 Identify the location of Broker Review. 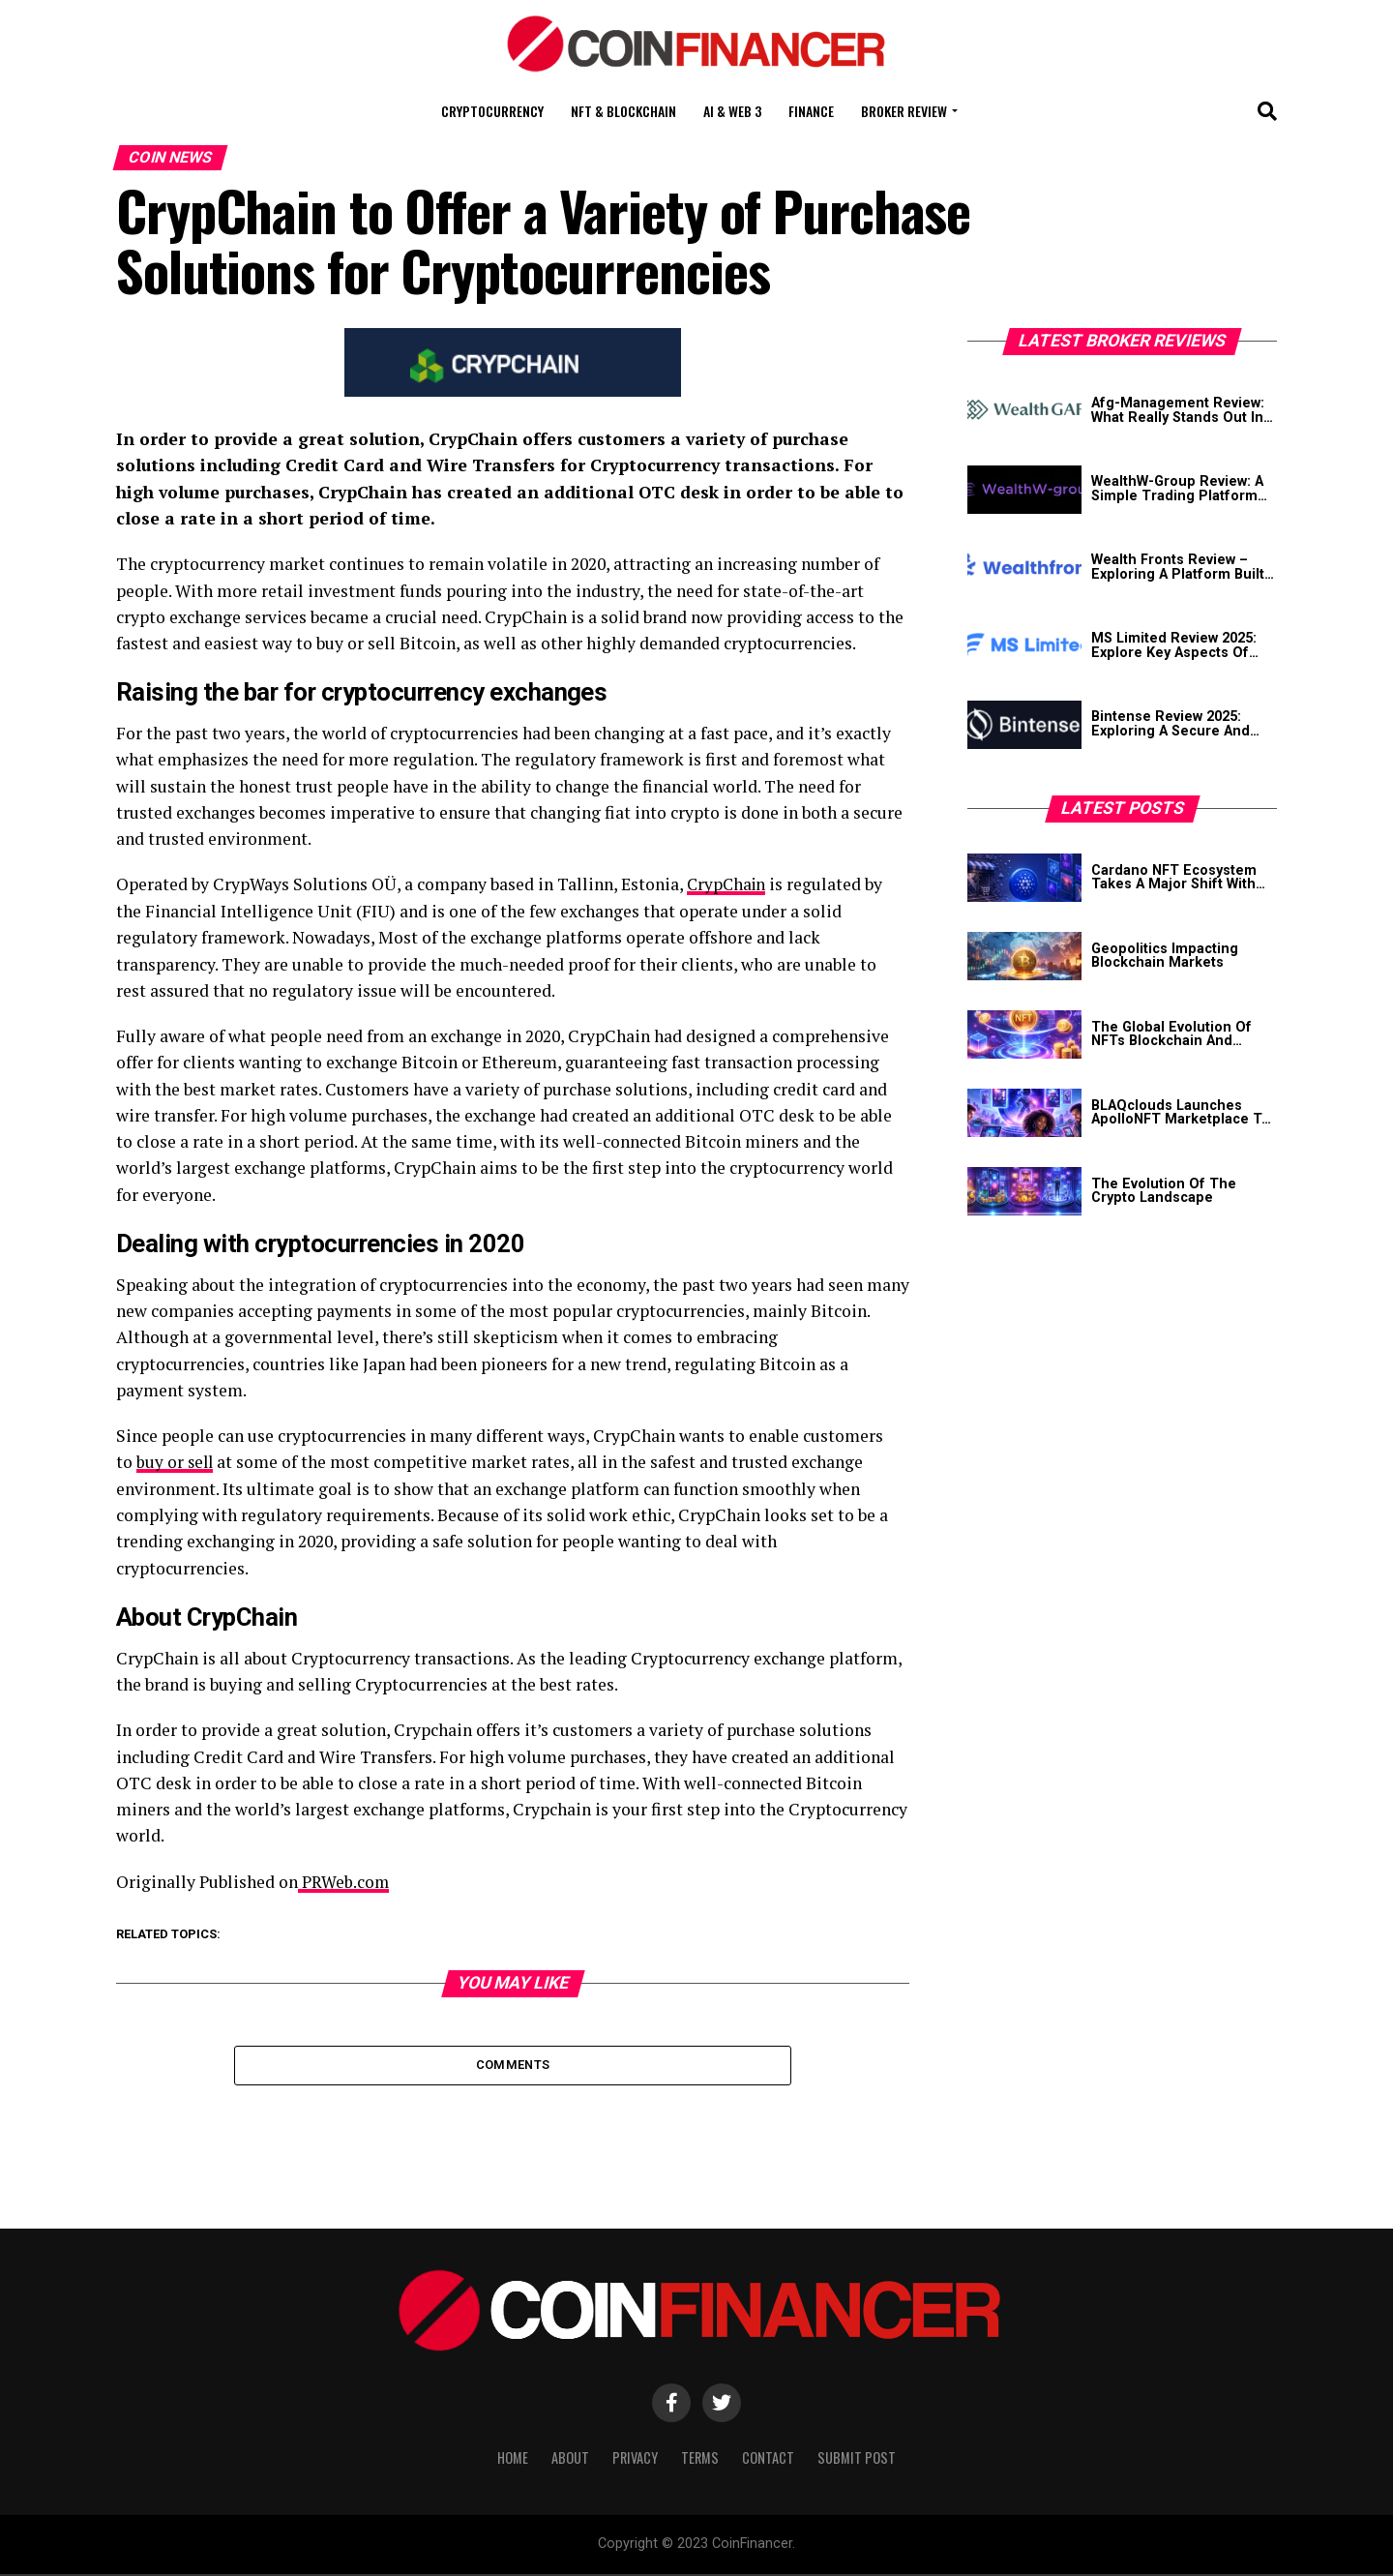
(904, 111).